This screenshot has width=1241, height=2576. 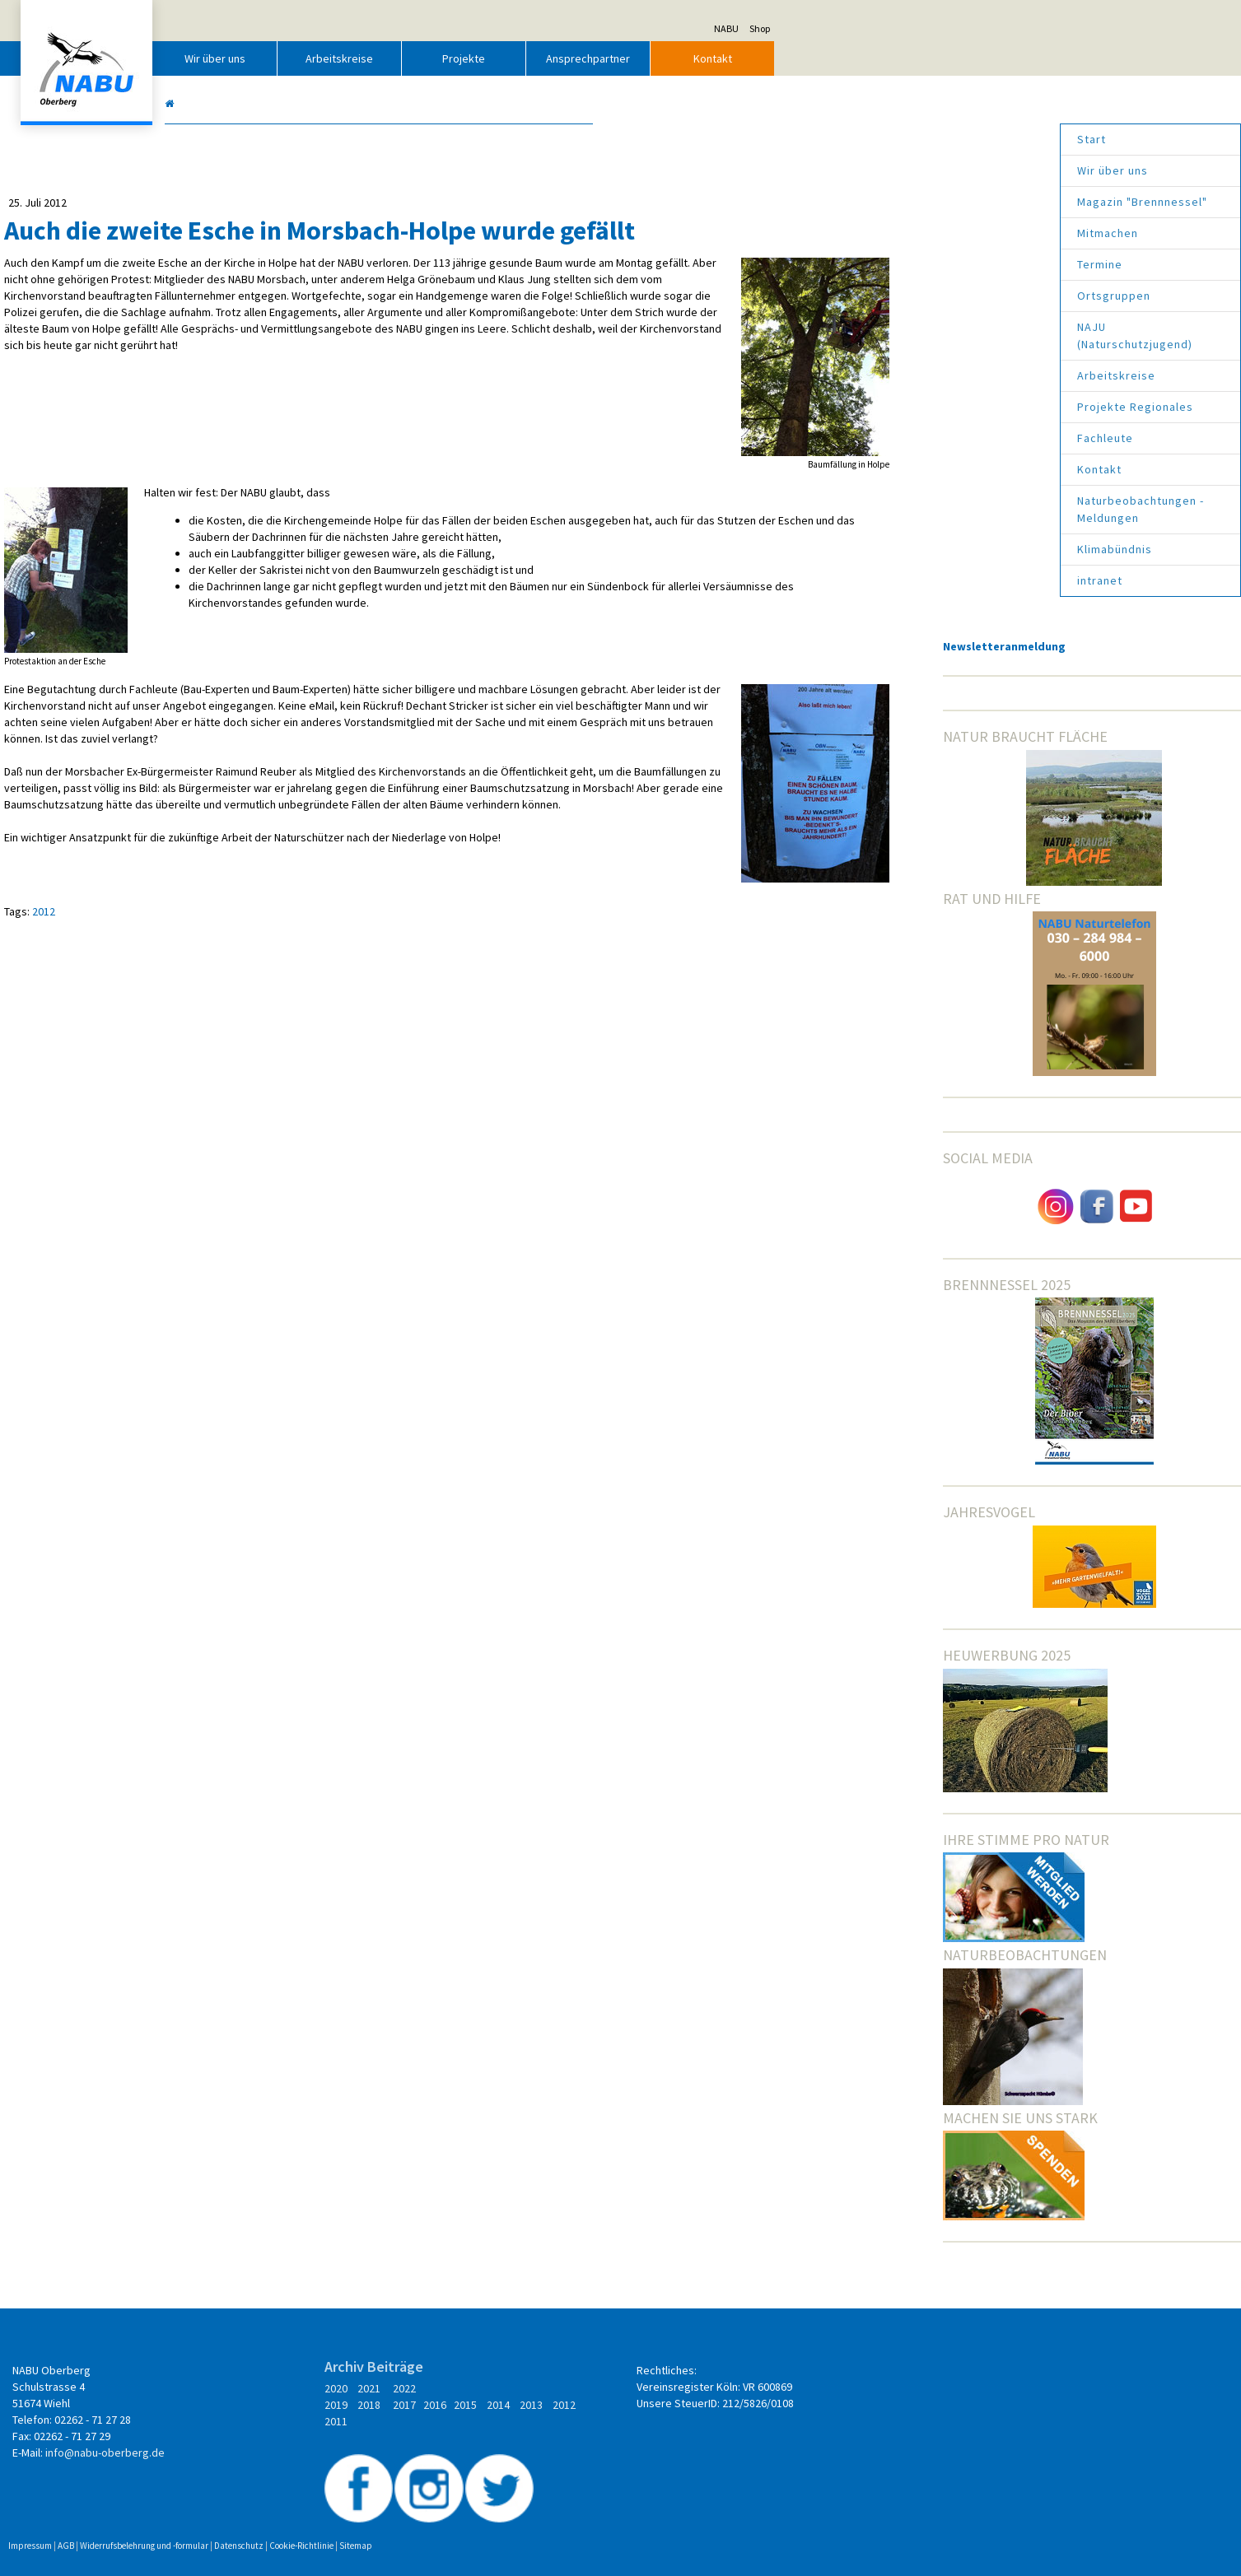 I want to click on Datenschutz, so click(x=472, y=2518).